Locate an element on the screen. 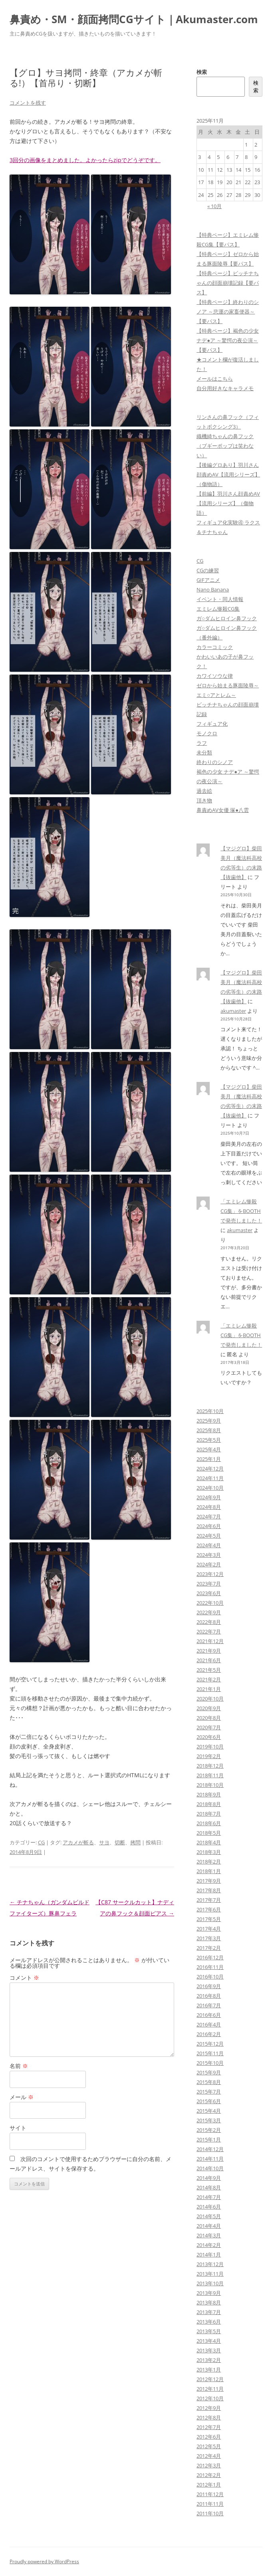 The image size is (272, 2576). GIFアニメ is located at coordinates (208, 579).